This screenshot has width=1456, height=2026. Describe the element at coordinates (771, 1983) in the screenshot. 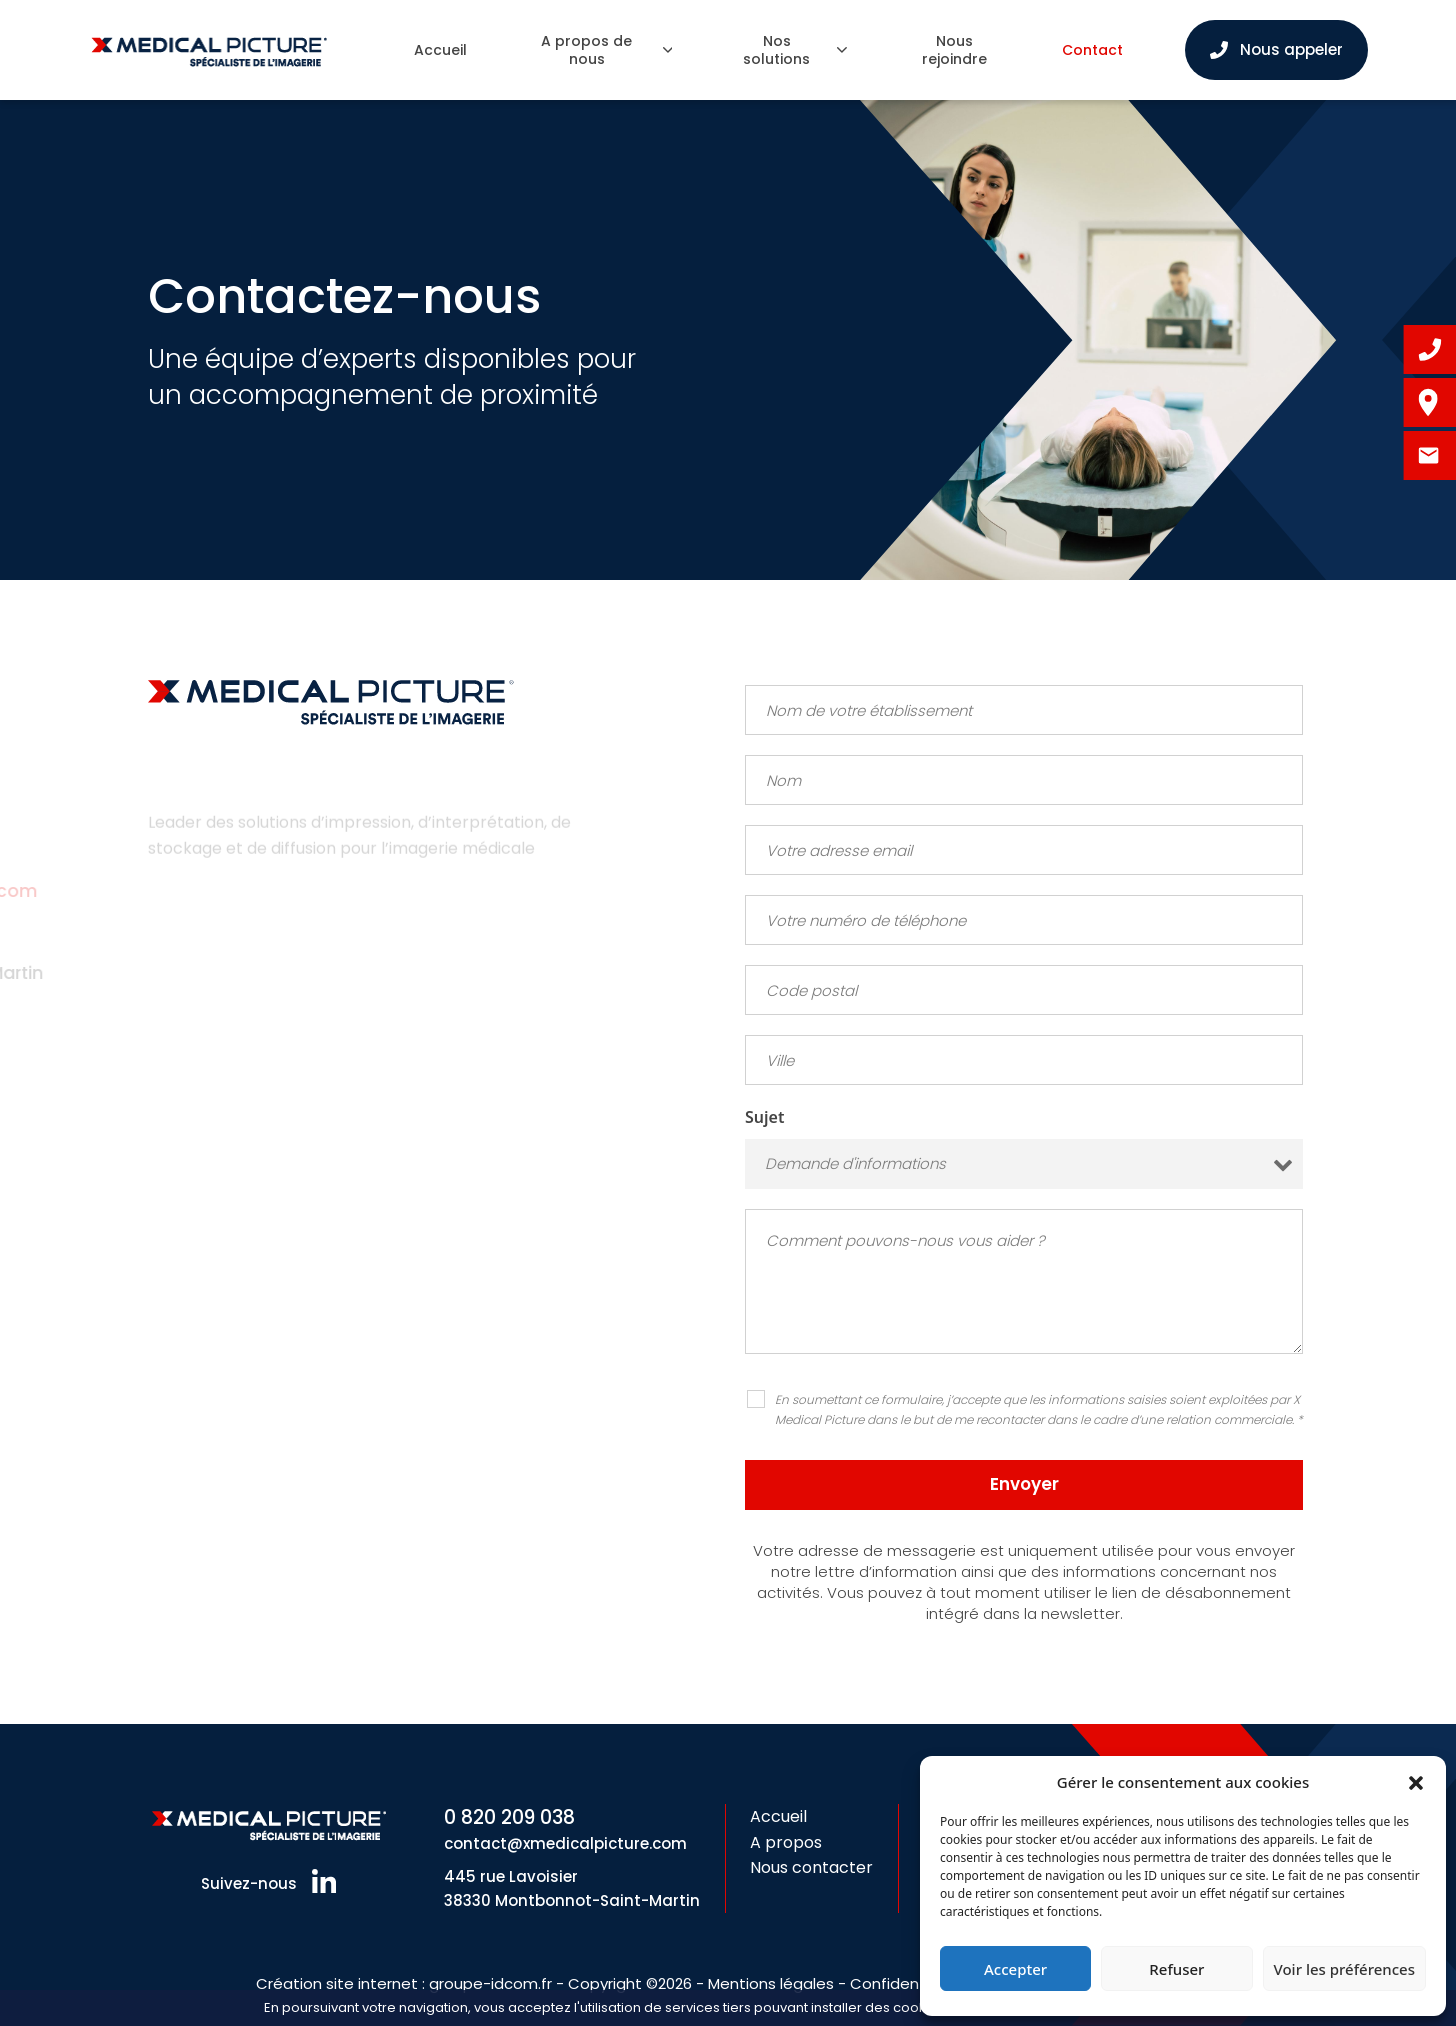

I see `Mentions légales` at that location.